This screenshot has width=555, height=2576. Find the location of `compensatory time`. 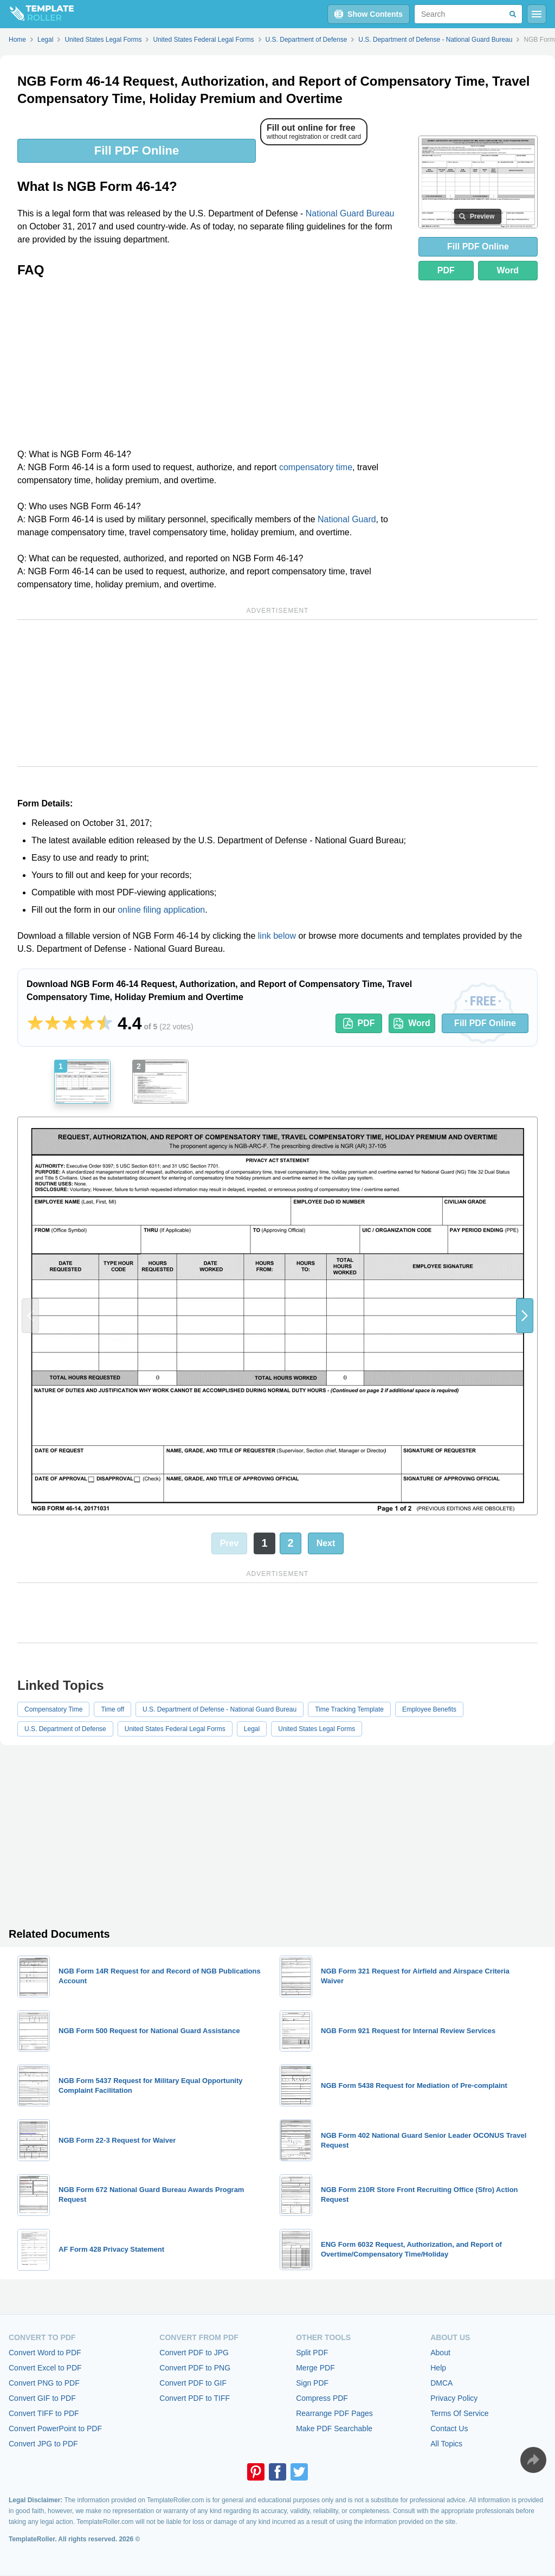

compensatory time is located at coordinates (315, 467).